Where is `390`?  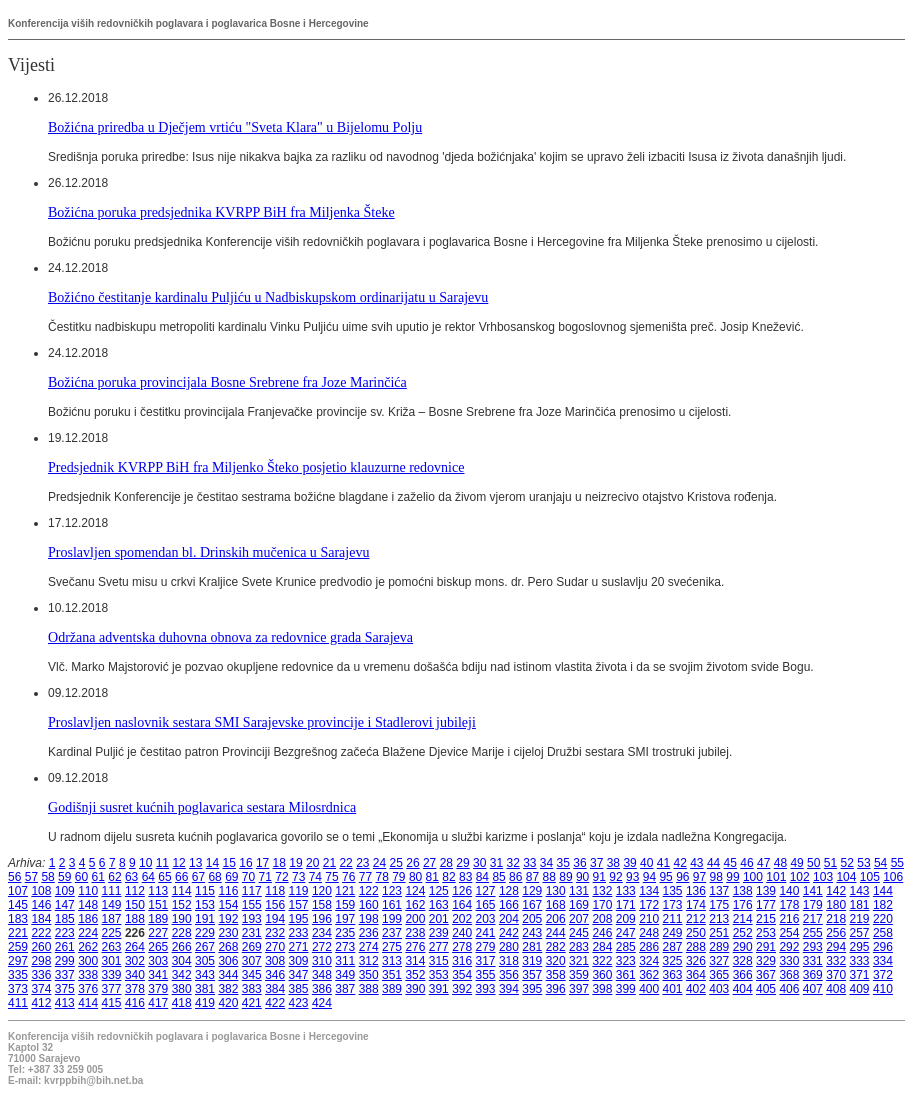 390 is located at coordinates (415, 989).